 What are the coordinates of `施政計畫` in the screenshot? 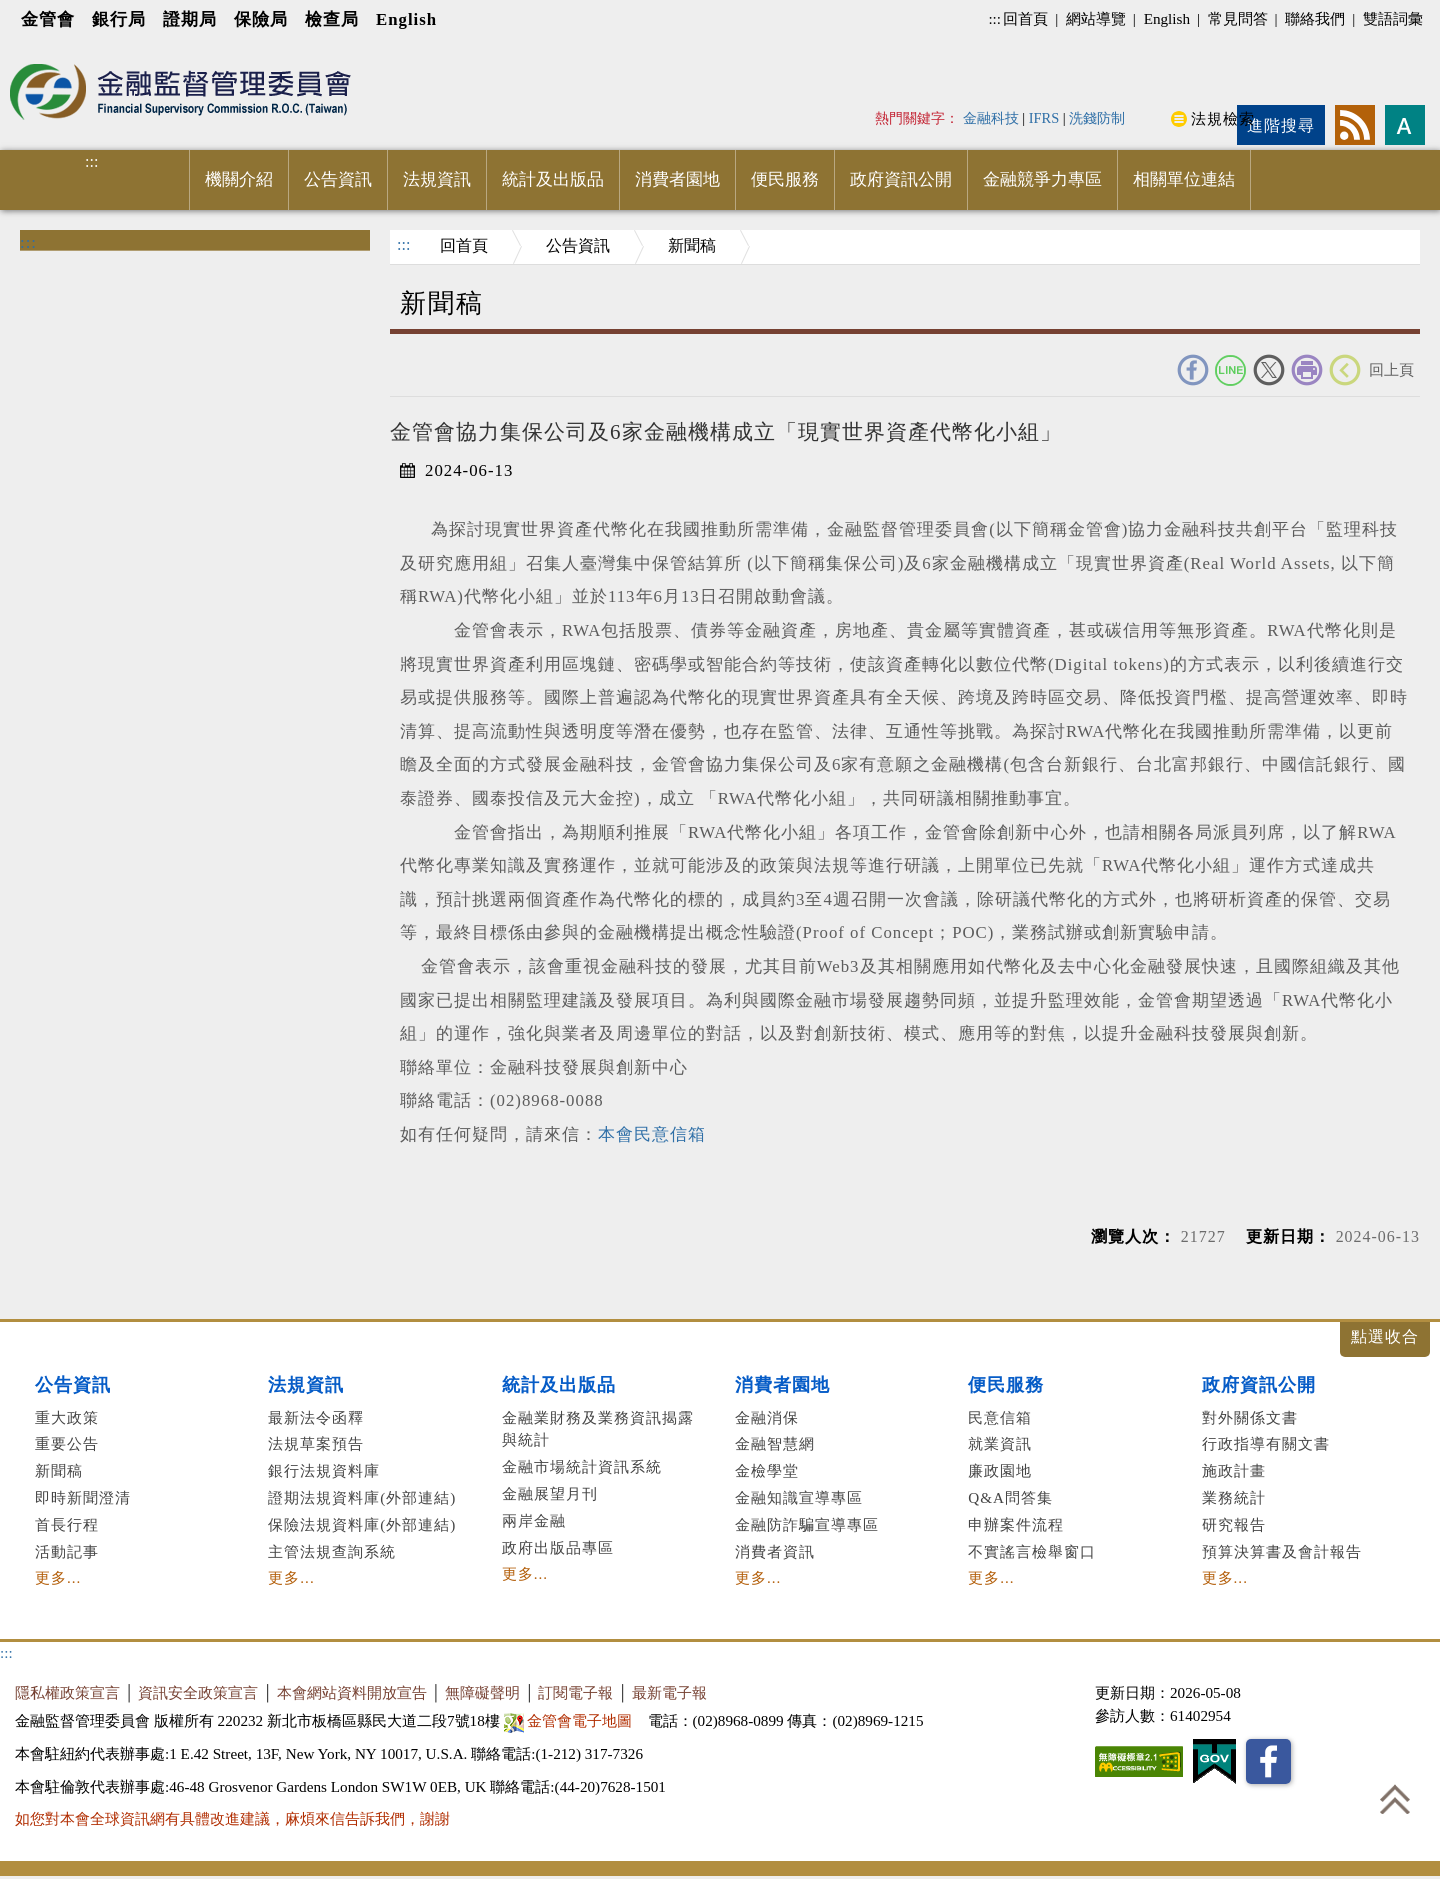 It's located at (1234, 1470).